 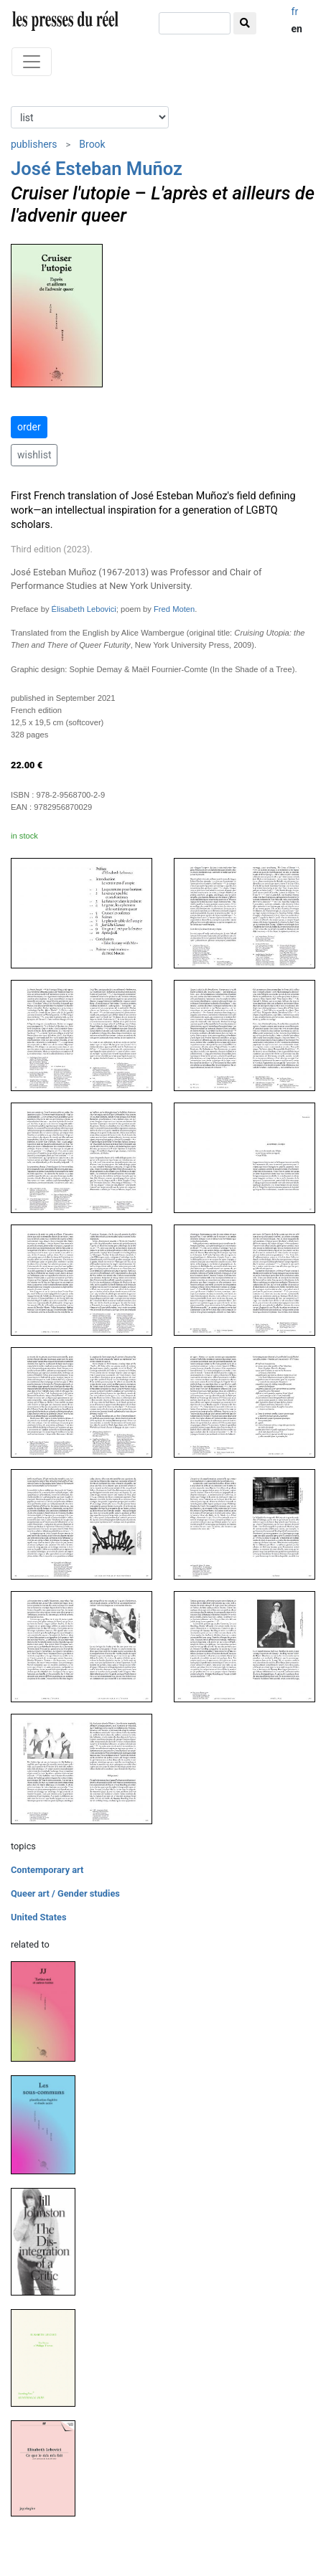 I want to click on [Toggle navigation], so click(x=31, y=61).